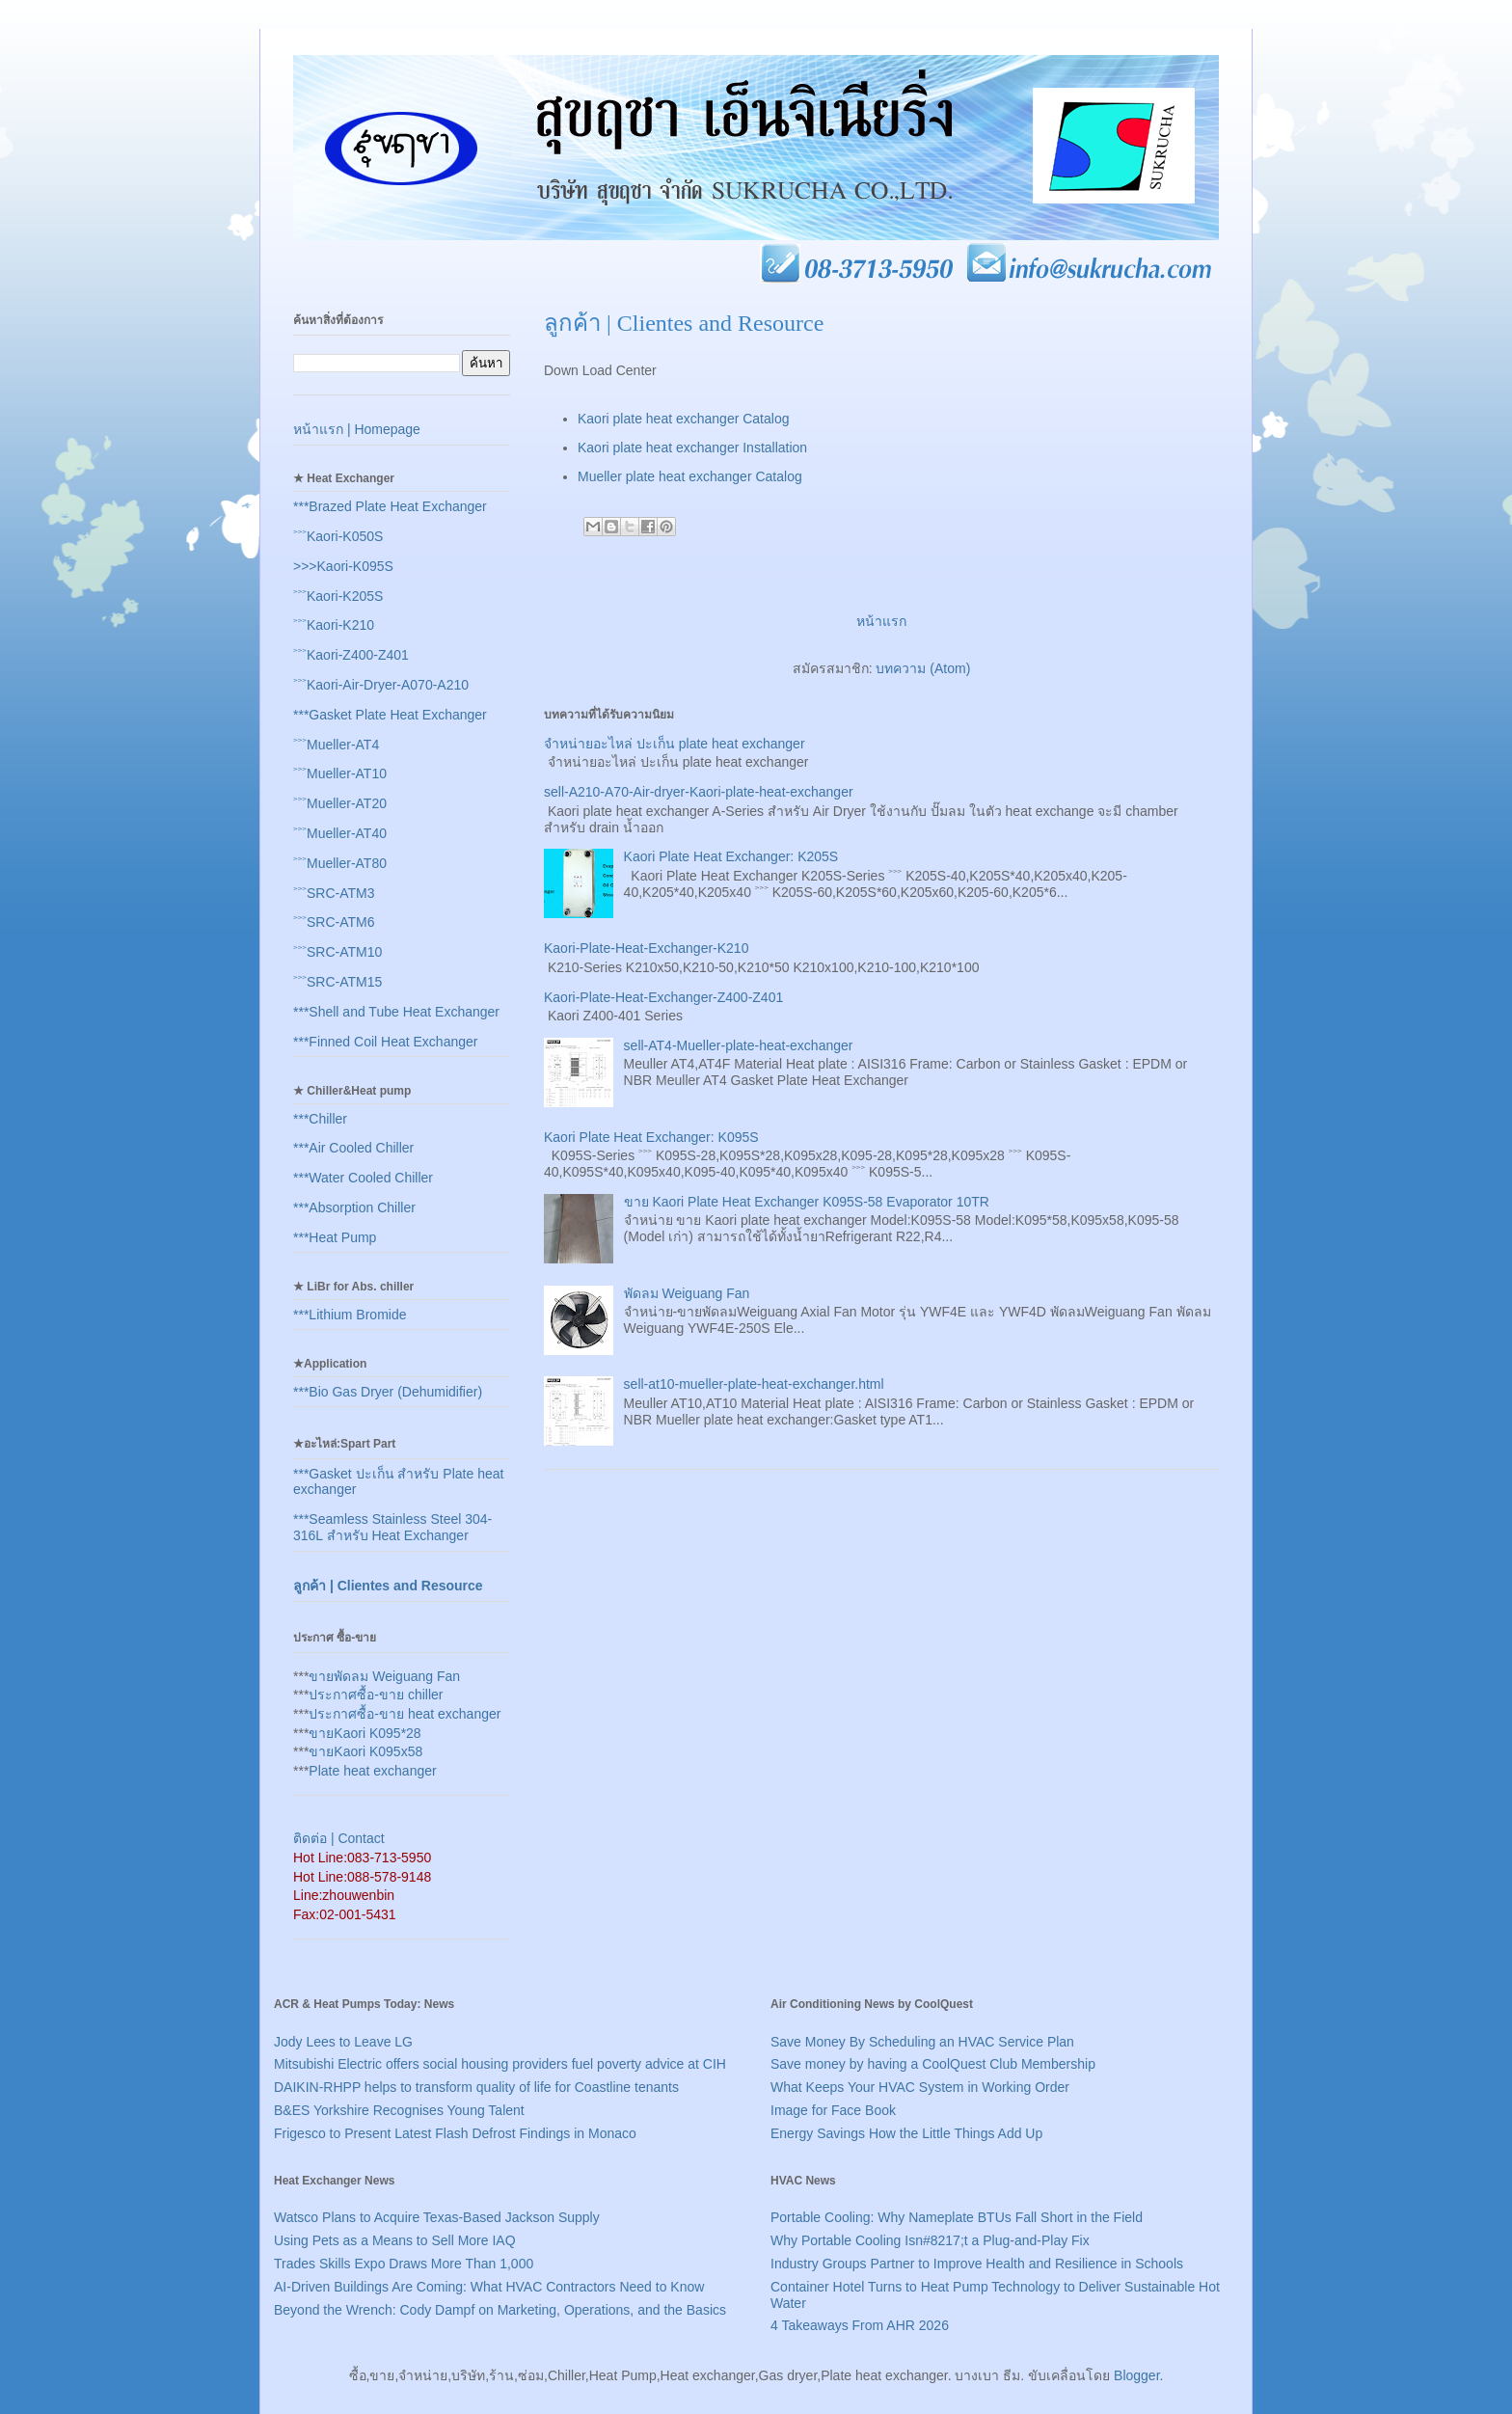  What do you see at coordinates (919, 2087) in the screenshot?
I see `What Keeps Your HVAC System in Working Order` at bounding box center [919, 2087].